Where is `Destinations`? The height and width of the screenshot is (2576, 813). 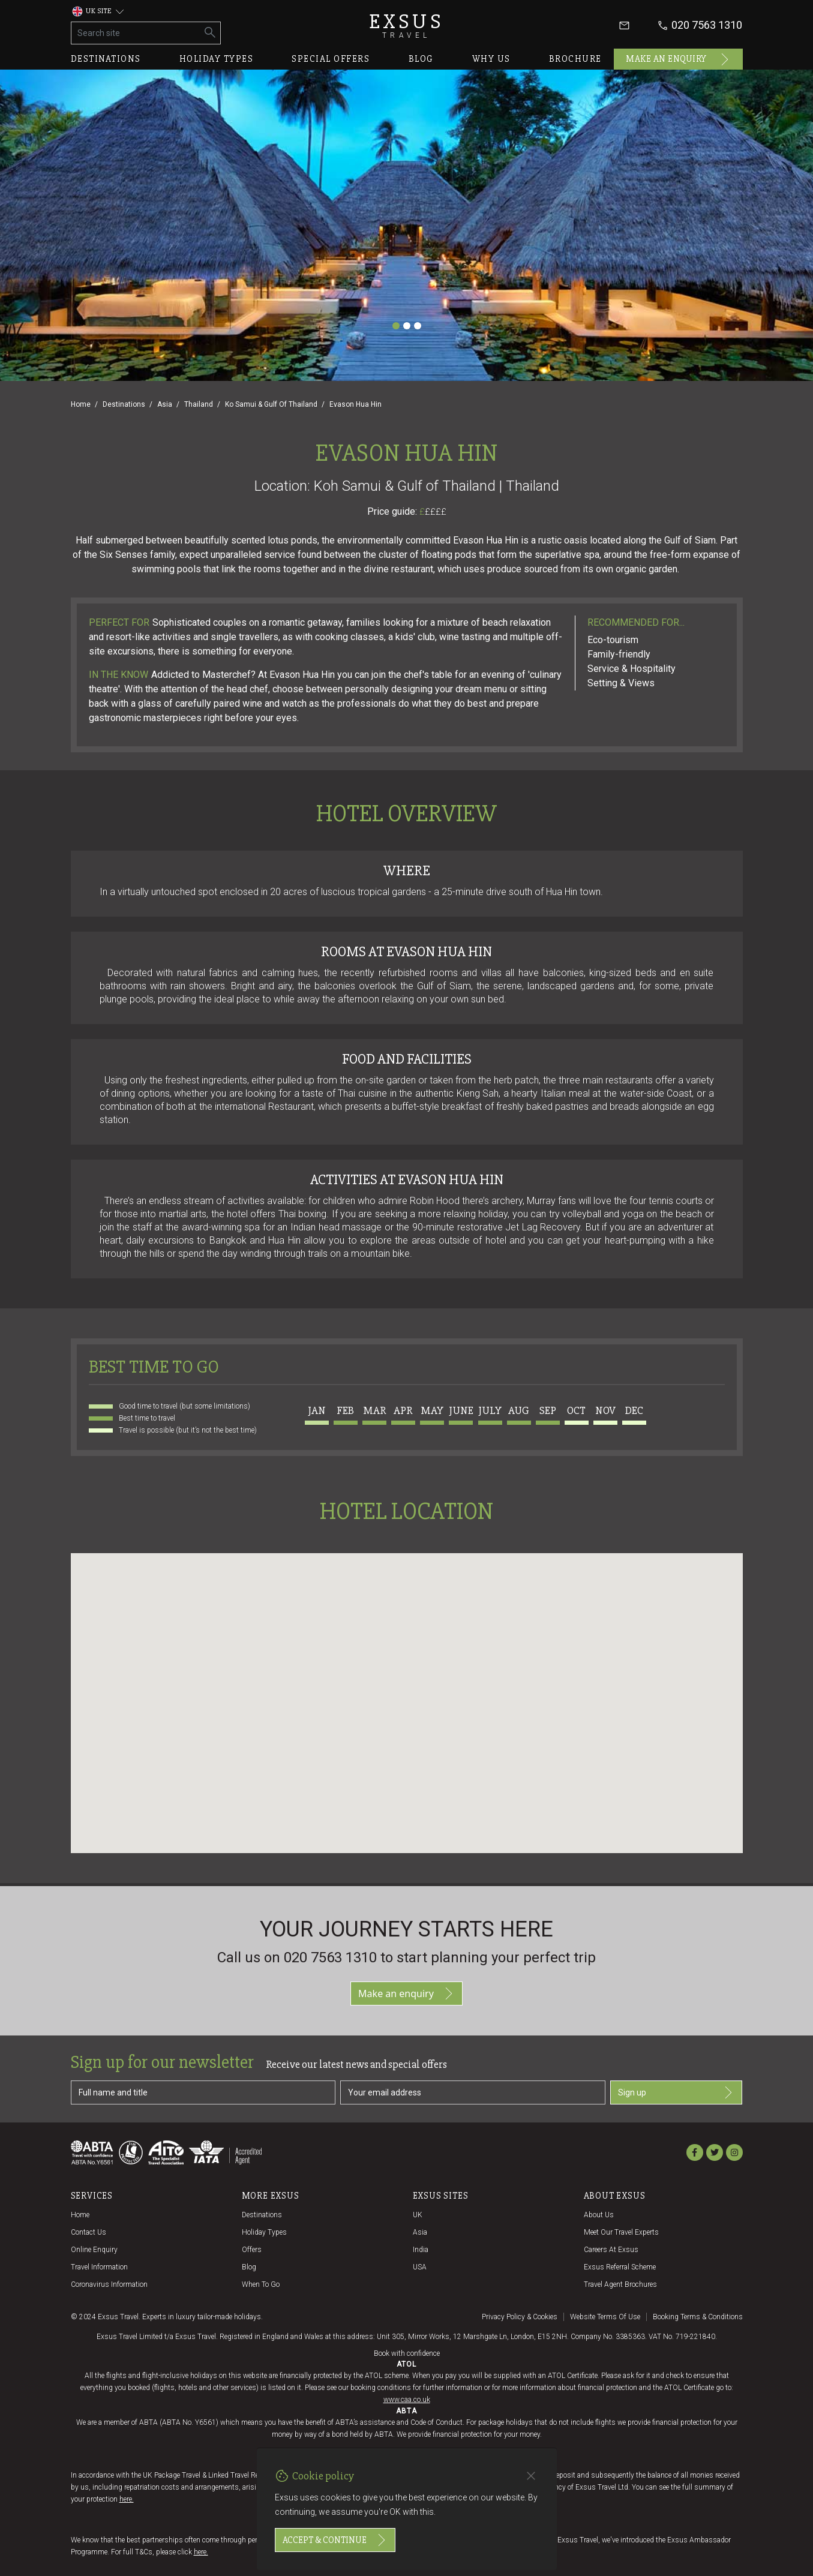 Destinations is located at coordinates (106, 58).